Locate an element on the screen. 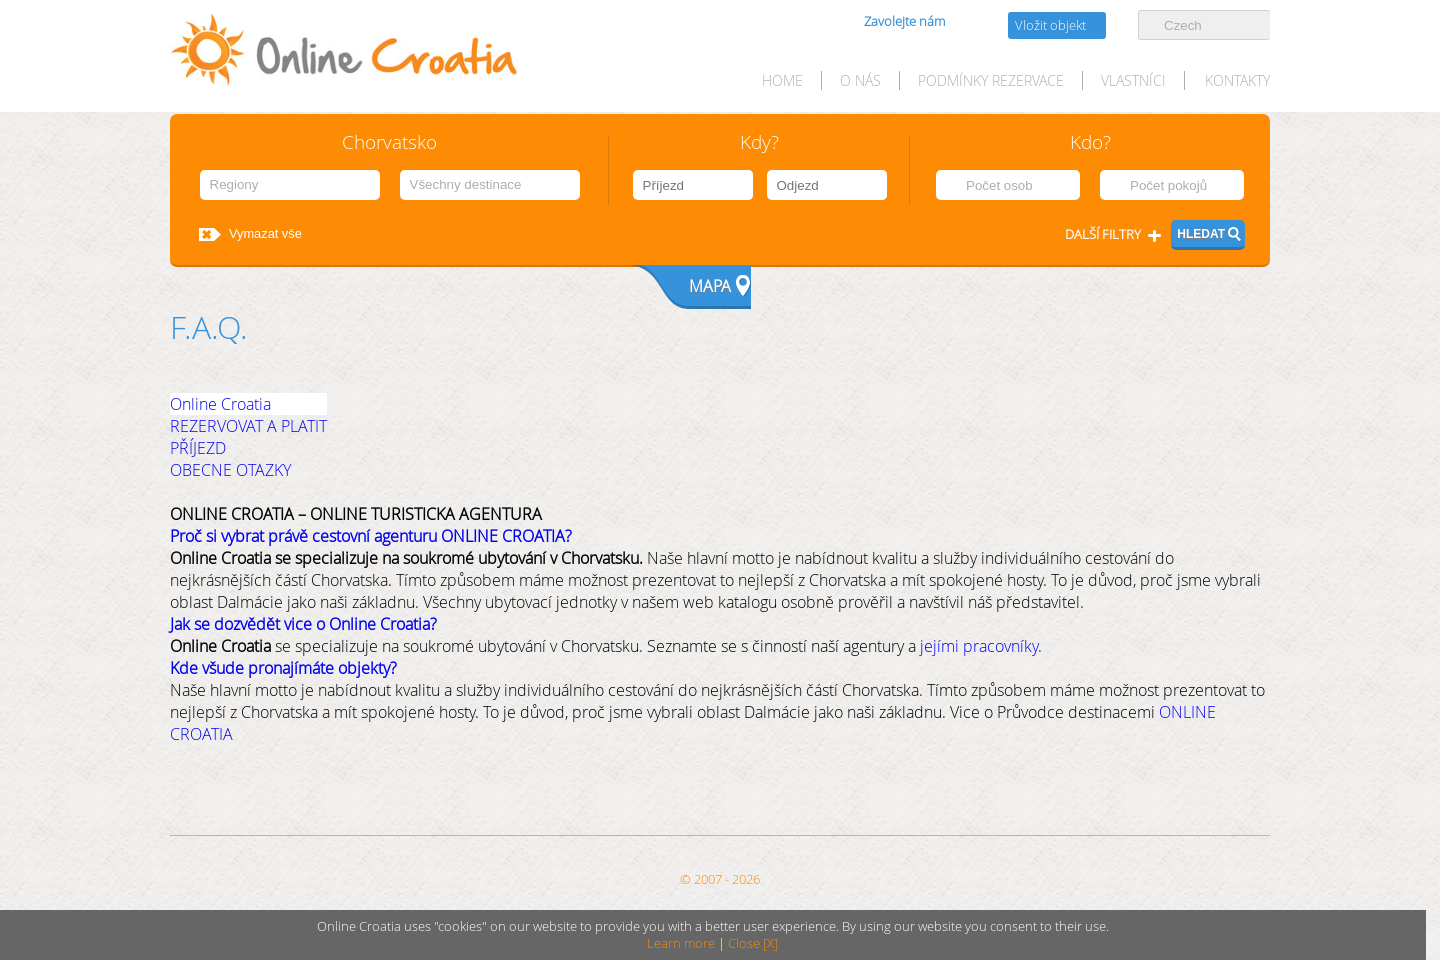  Close [X] is located at coordinates (753, 943).